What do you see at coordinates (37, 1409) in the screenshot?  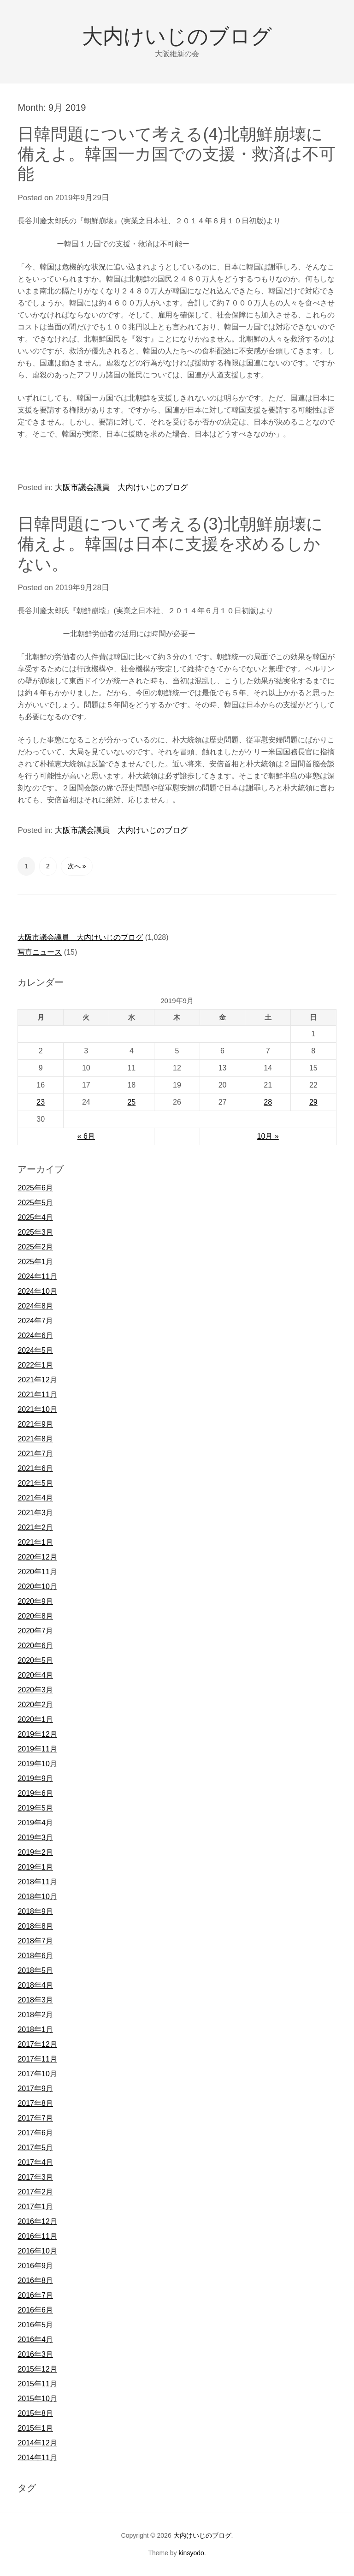 I see `2021年10月` at bounding box center [37, 1409].